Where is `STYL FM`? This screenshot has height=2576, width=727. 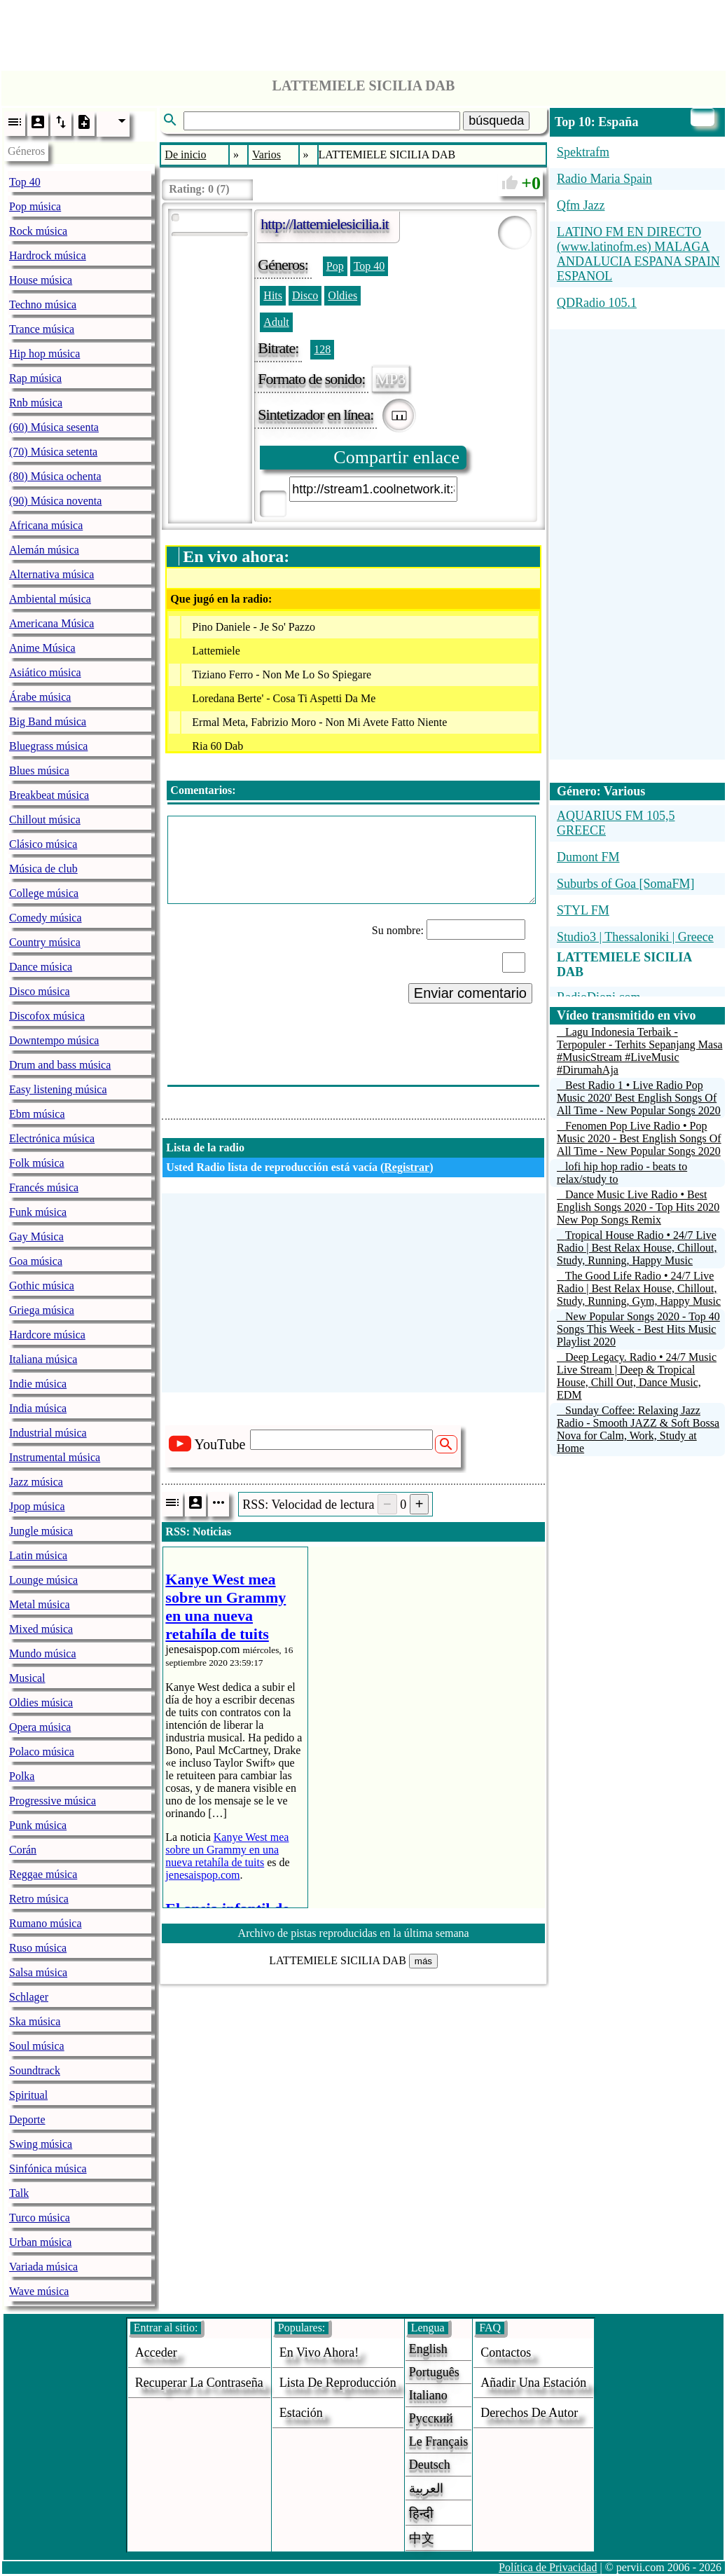 STYL FM is located at coordinates (583, 910).